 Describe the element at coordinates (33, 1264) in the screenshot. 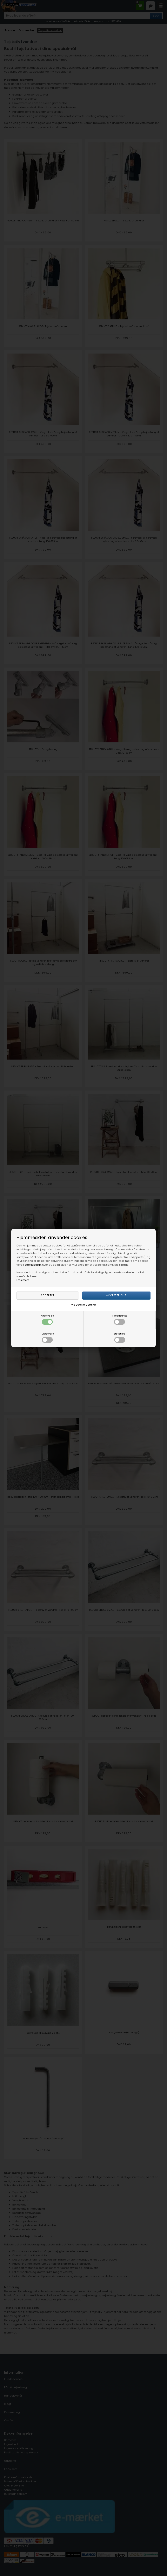

I see `cookiepolitik` at that location.